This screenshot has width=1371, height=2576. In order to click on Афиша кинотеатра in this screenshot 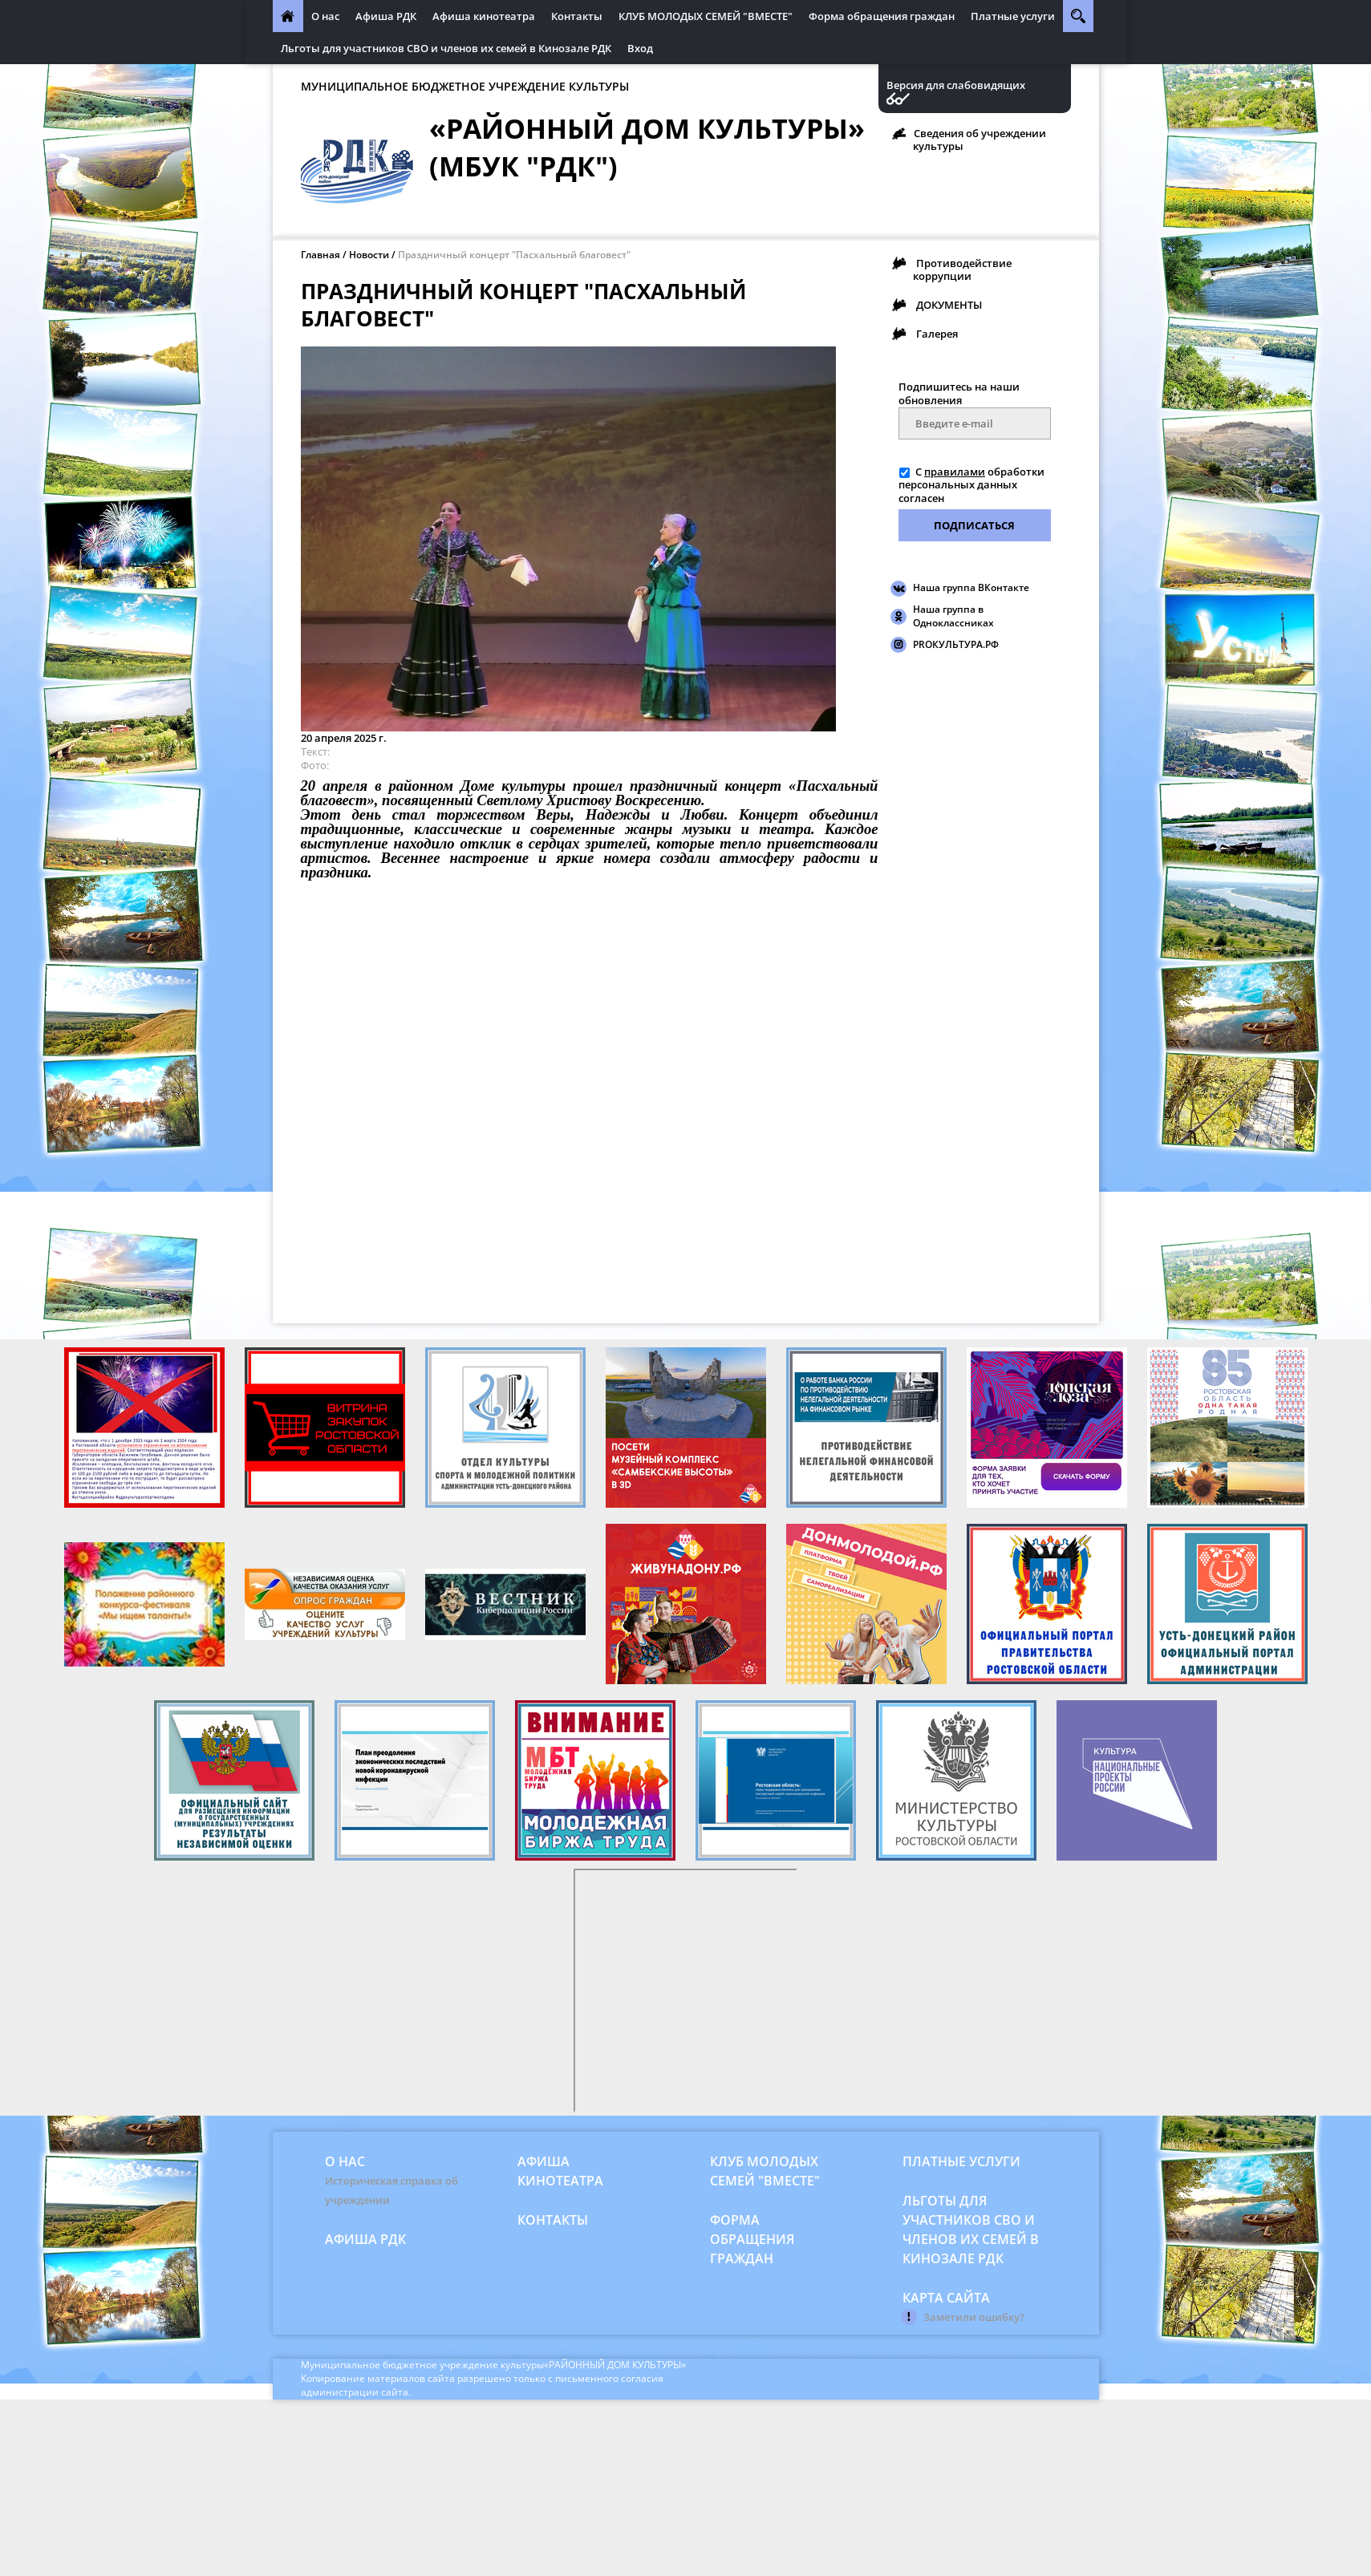, I will do `click(483, 16)`.